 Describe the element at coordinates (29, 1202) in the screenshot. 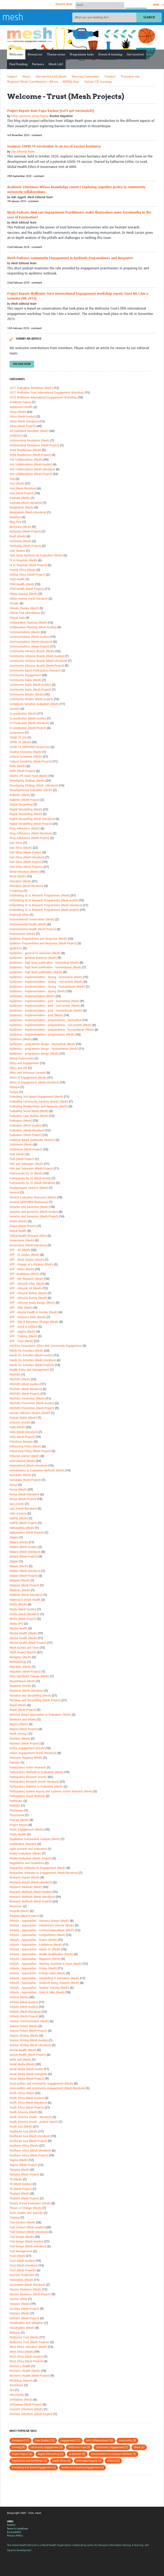

I see `General (WEPHREN Resources)` at that location.